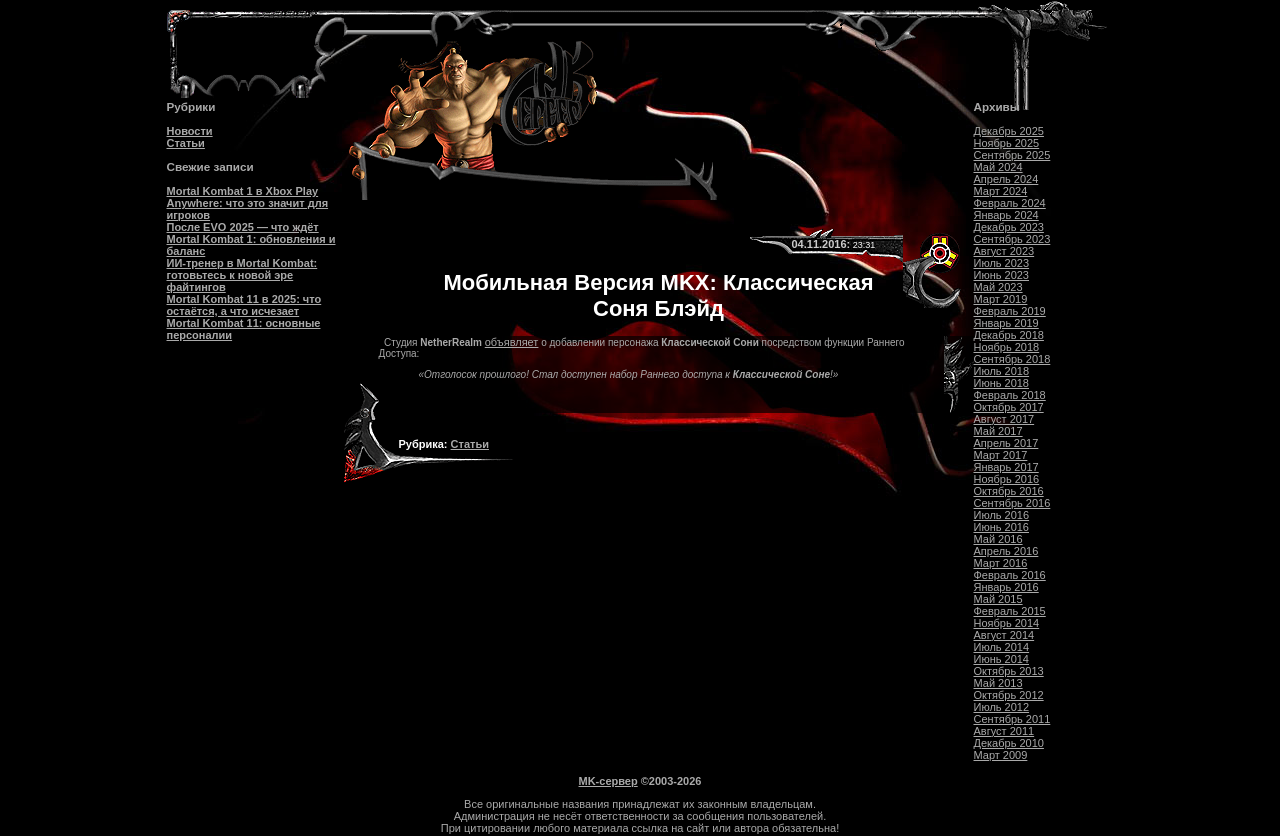 The height and width of the screenshot is (836, 1280). What do you see at coordinates (1002, 707) in the screenshot?
I see `Июль 2012` at bounding box center [1002, 707].